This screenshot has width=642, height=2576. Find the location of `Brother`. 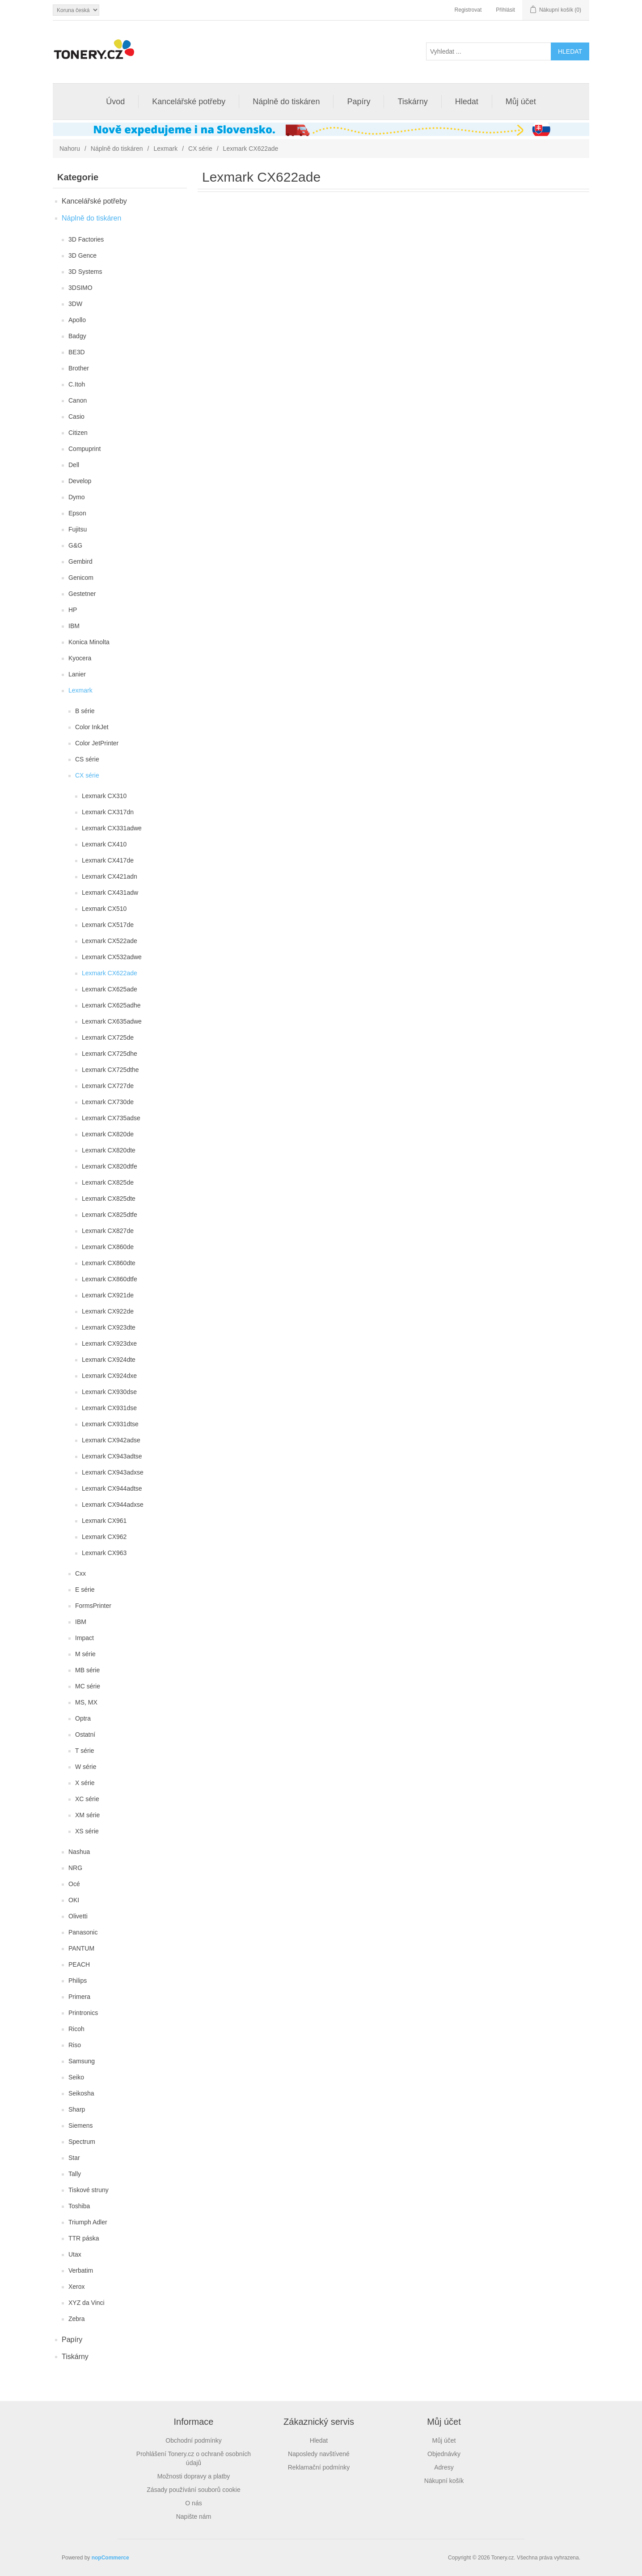

Brother is located at coordinates (78, 368).